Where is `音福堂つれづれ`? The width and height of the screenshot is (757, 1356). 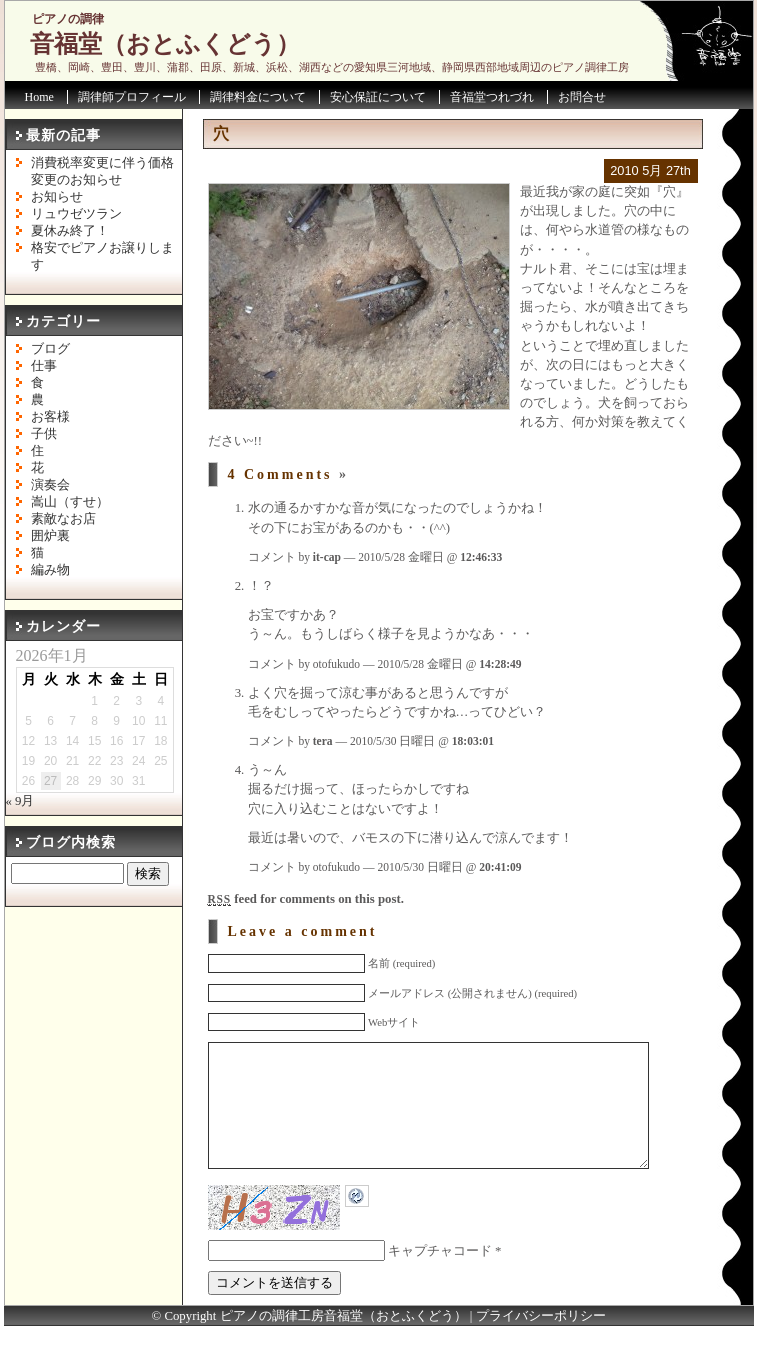
音福堂つれづれ is located at coordinates (492, 97).